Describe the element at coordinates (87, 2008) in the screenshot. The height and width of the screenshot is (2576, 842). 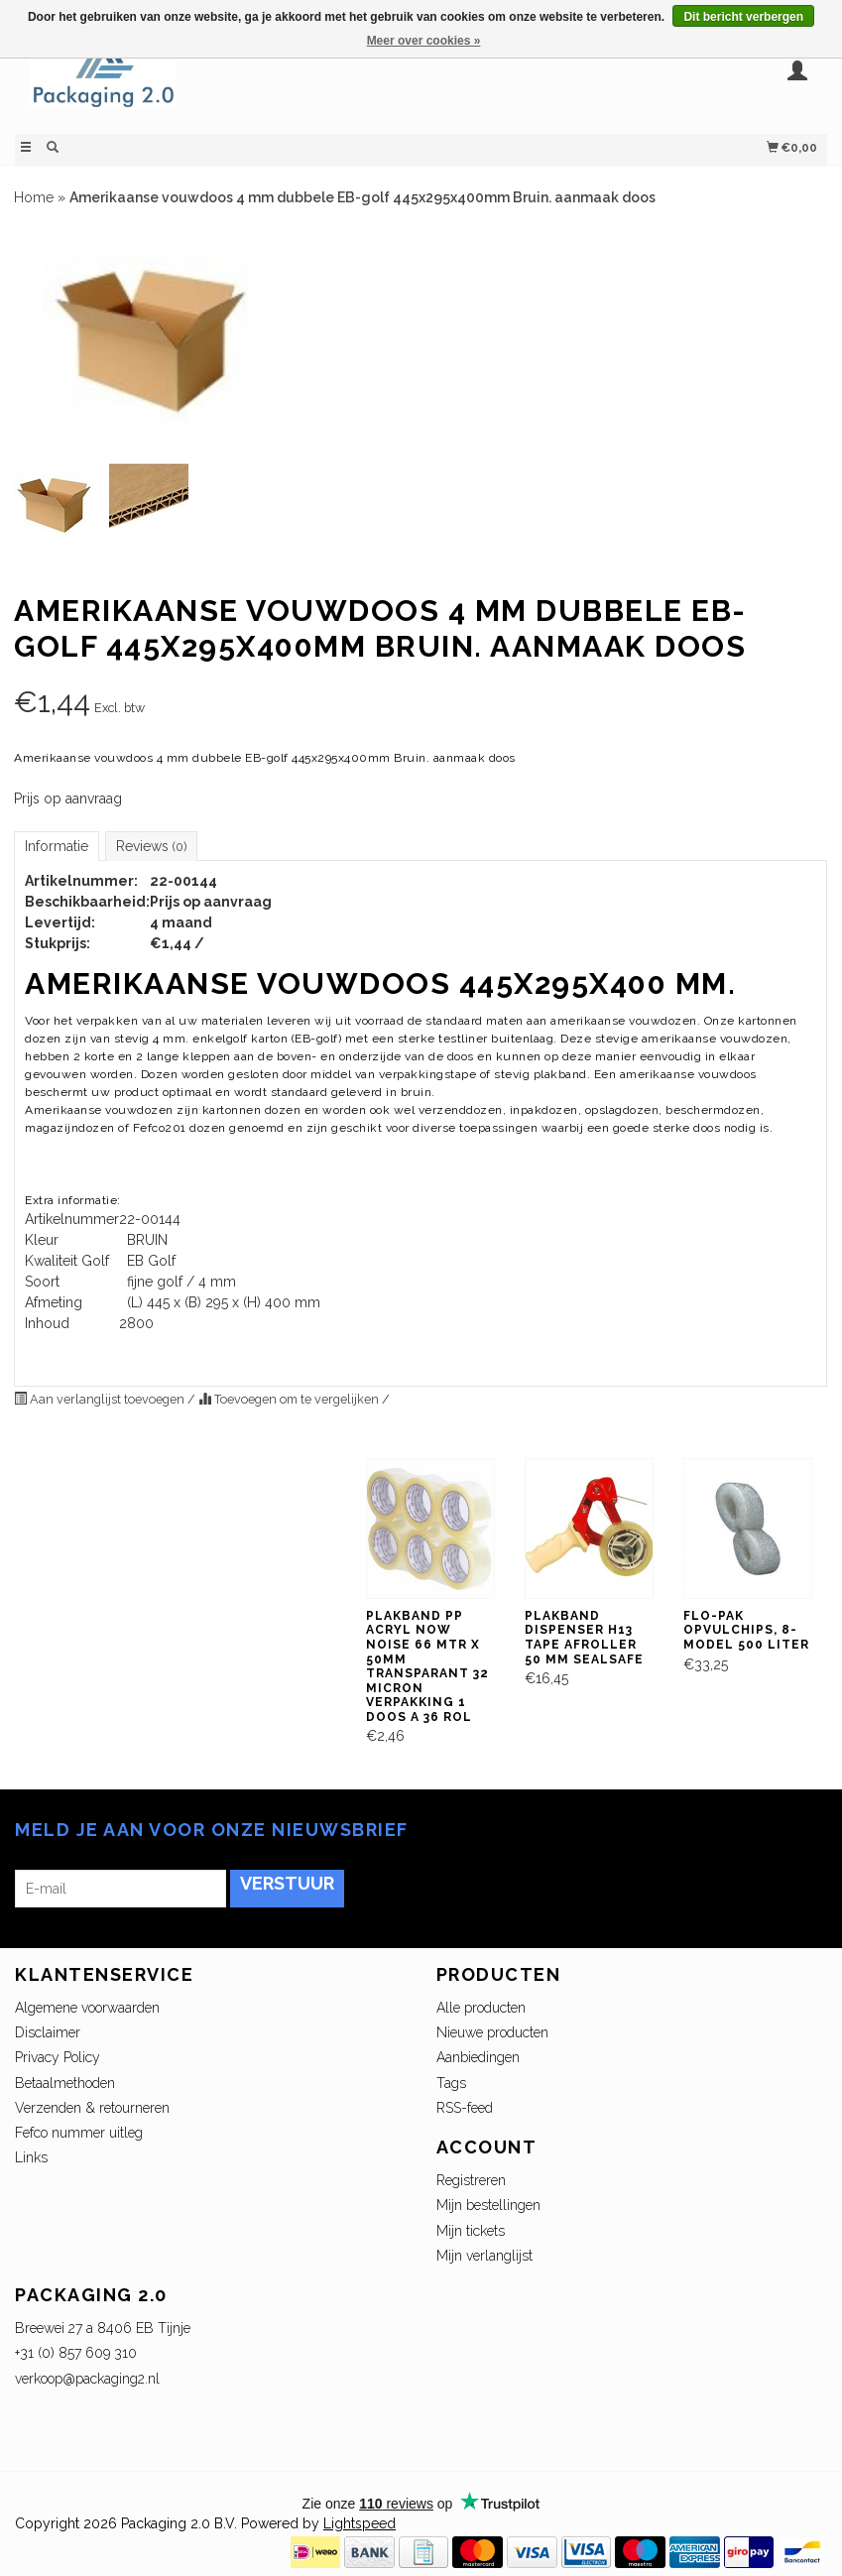
I see `Algemene voorwaarden` at that location.